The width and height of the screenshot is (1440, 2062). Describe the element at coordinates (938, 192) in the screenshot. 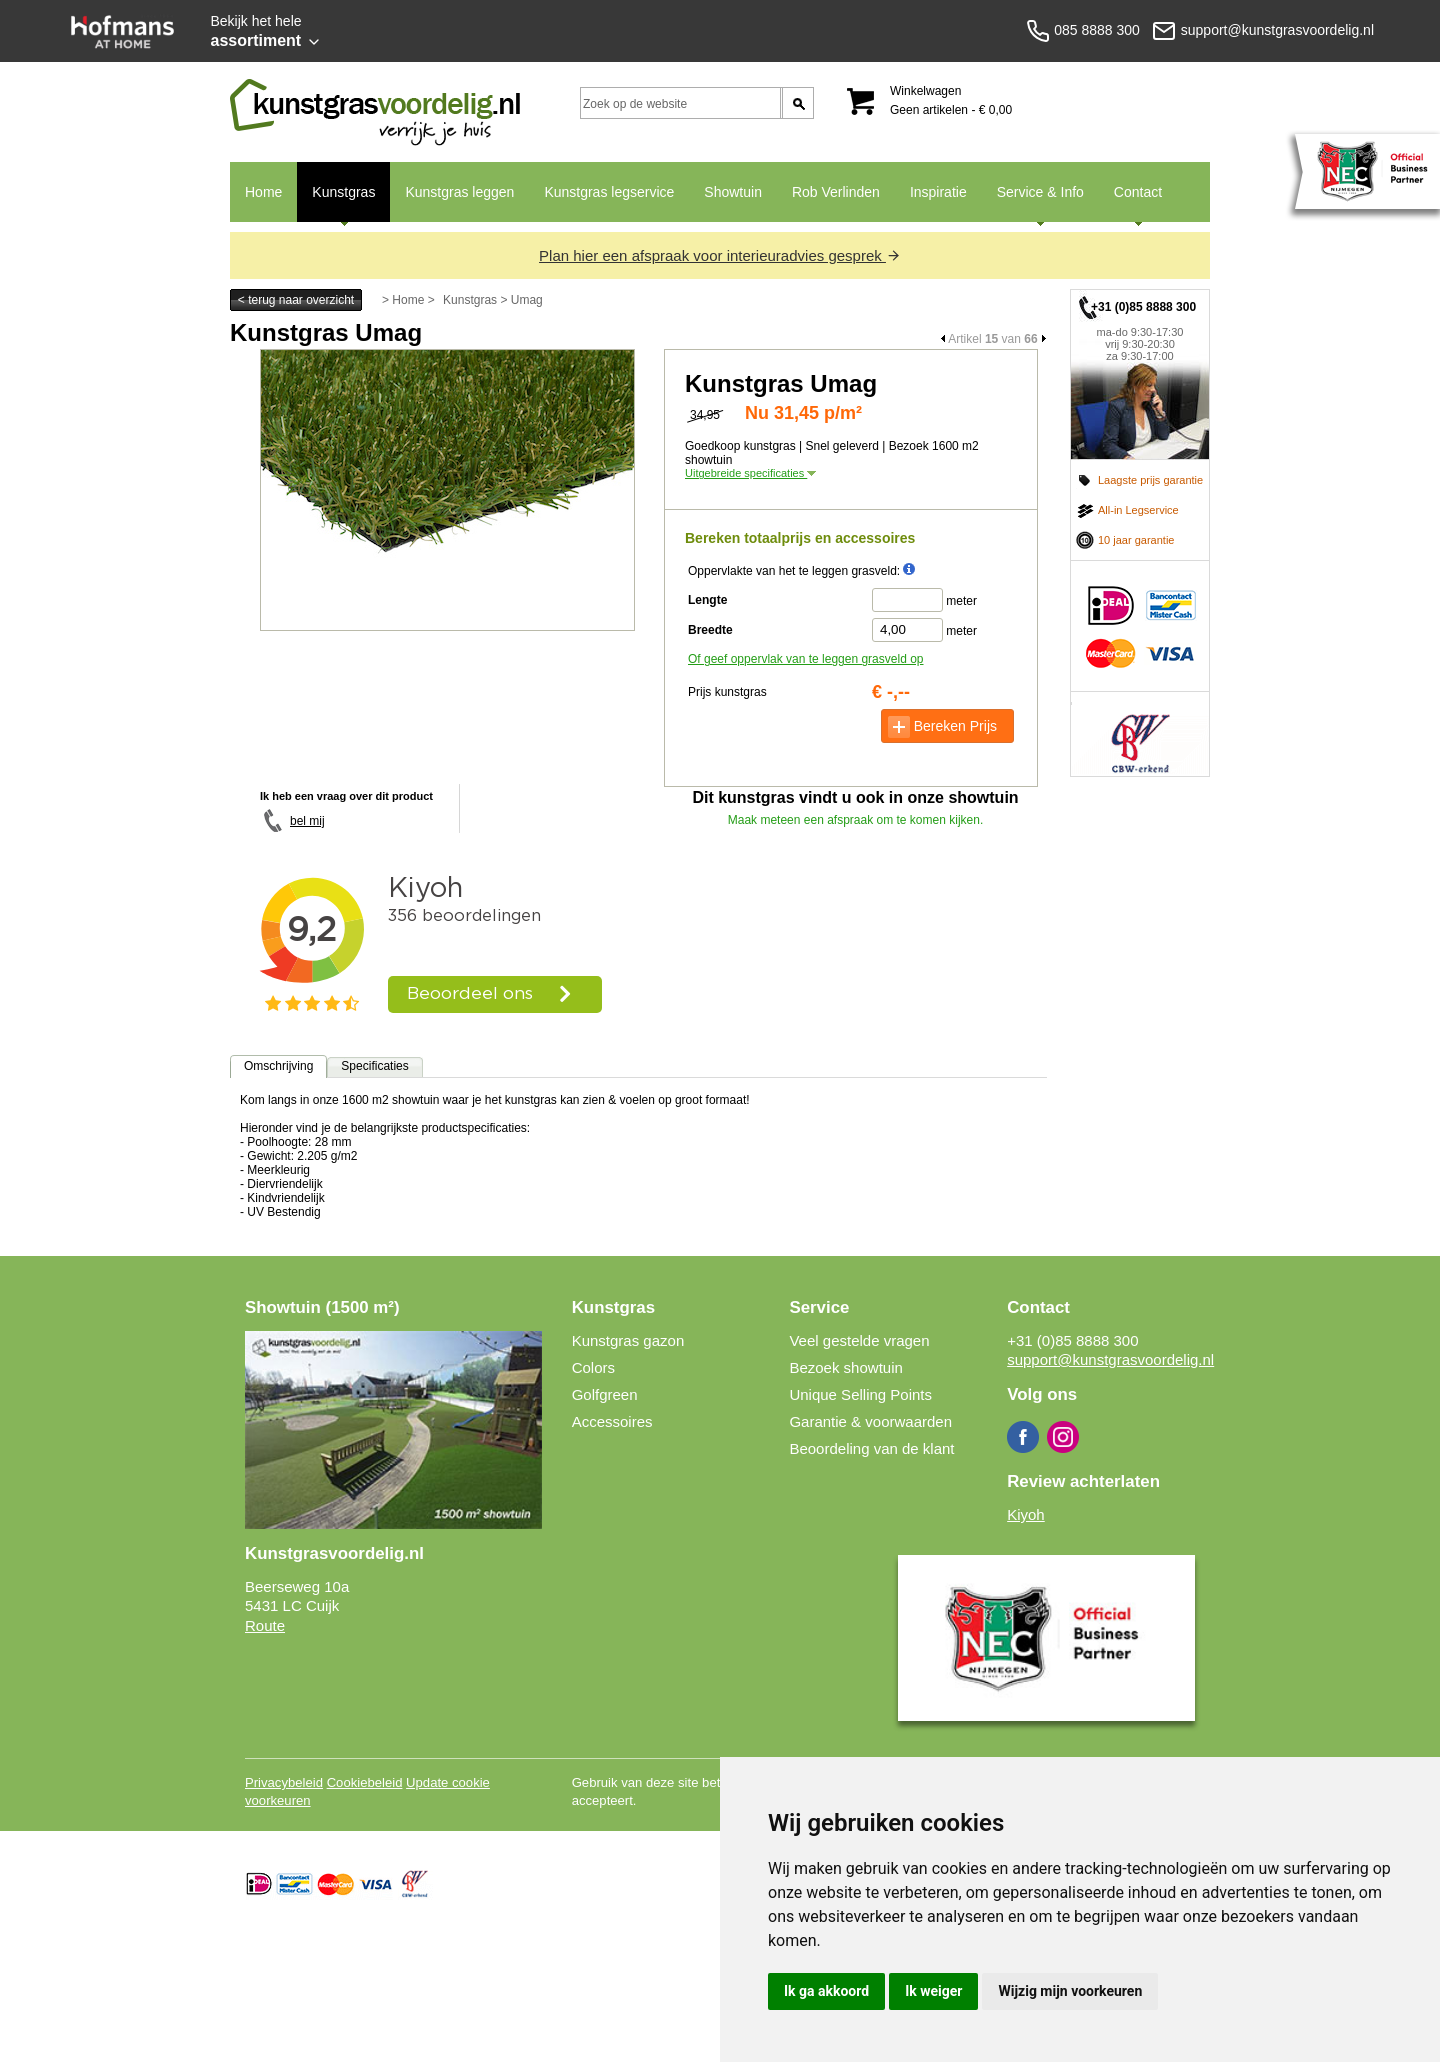

I see `Inspiratie` at that location.